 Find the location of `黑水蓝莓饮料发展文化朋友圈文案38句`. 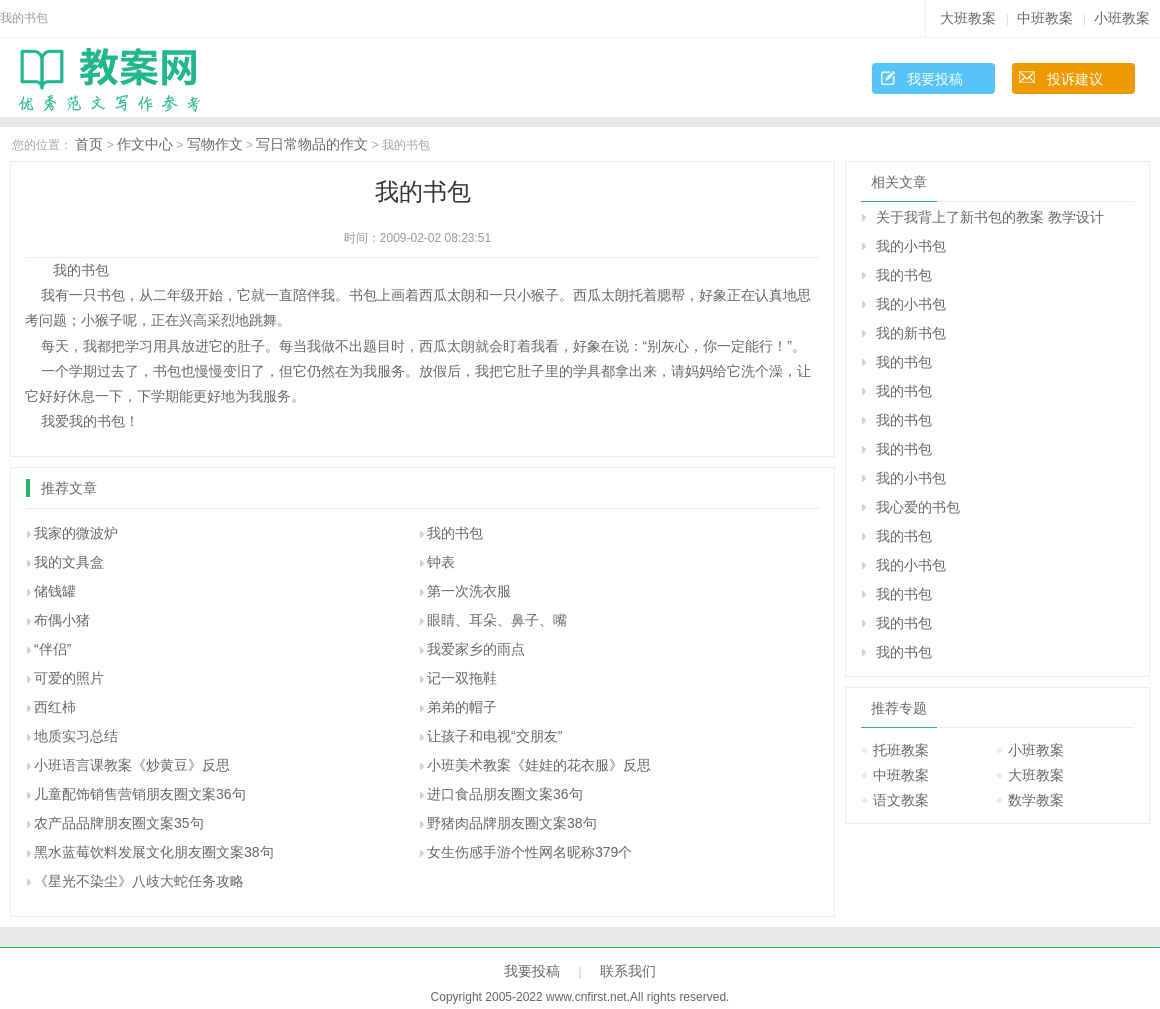

黑水蓝莓饮料发展文化朋友圈文案38句 is located at coordinates (154, 852).